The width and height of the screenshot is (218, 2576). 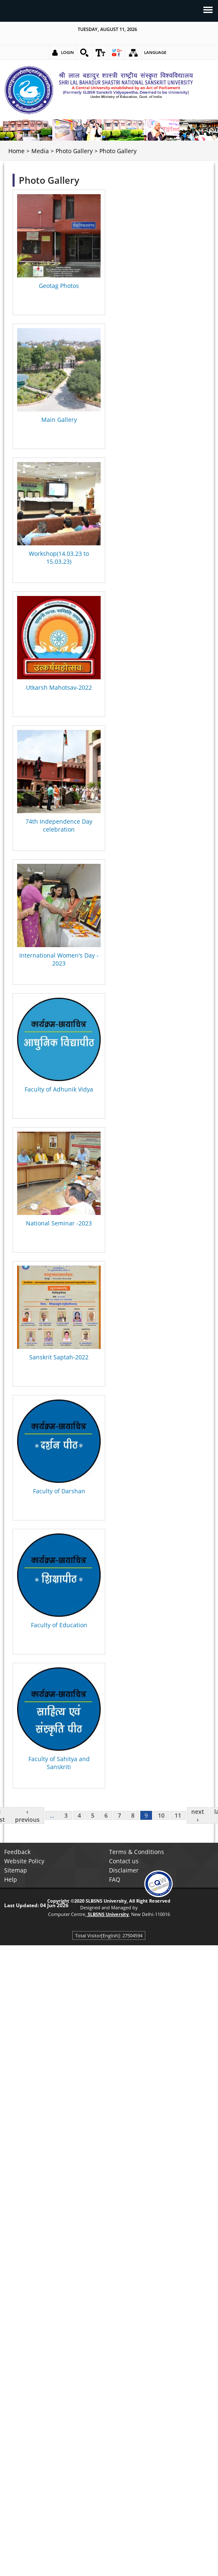 What do you see at coordinates (59, 687) in the screenshot?
I see `Utkarsh Mahotsav-2022 [link]` at bounding box center [59, 687].